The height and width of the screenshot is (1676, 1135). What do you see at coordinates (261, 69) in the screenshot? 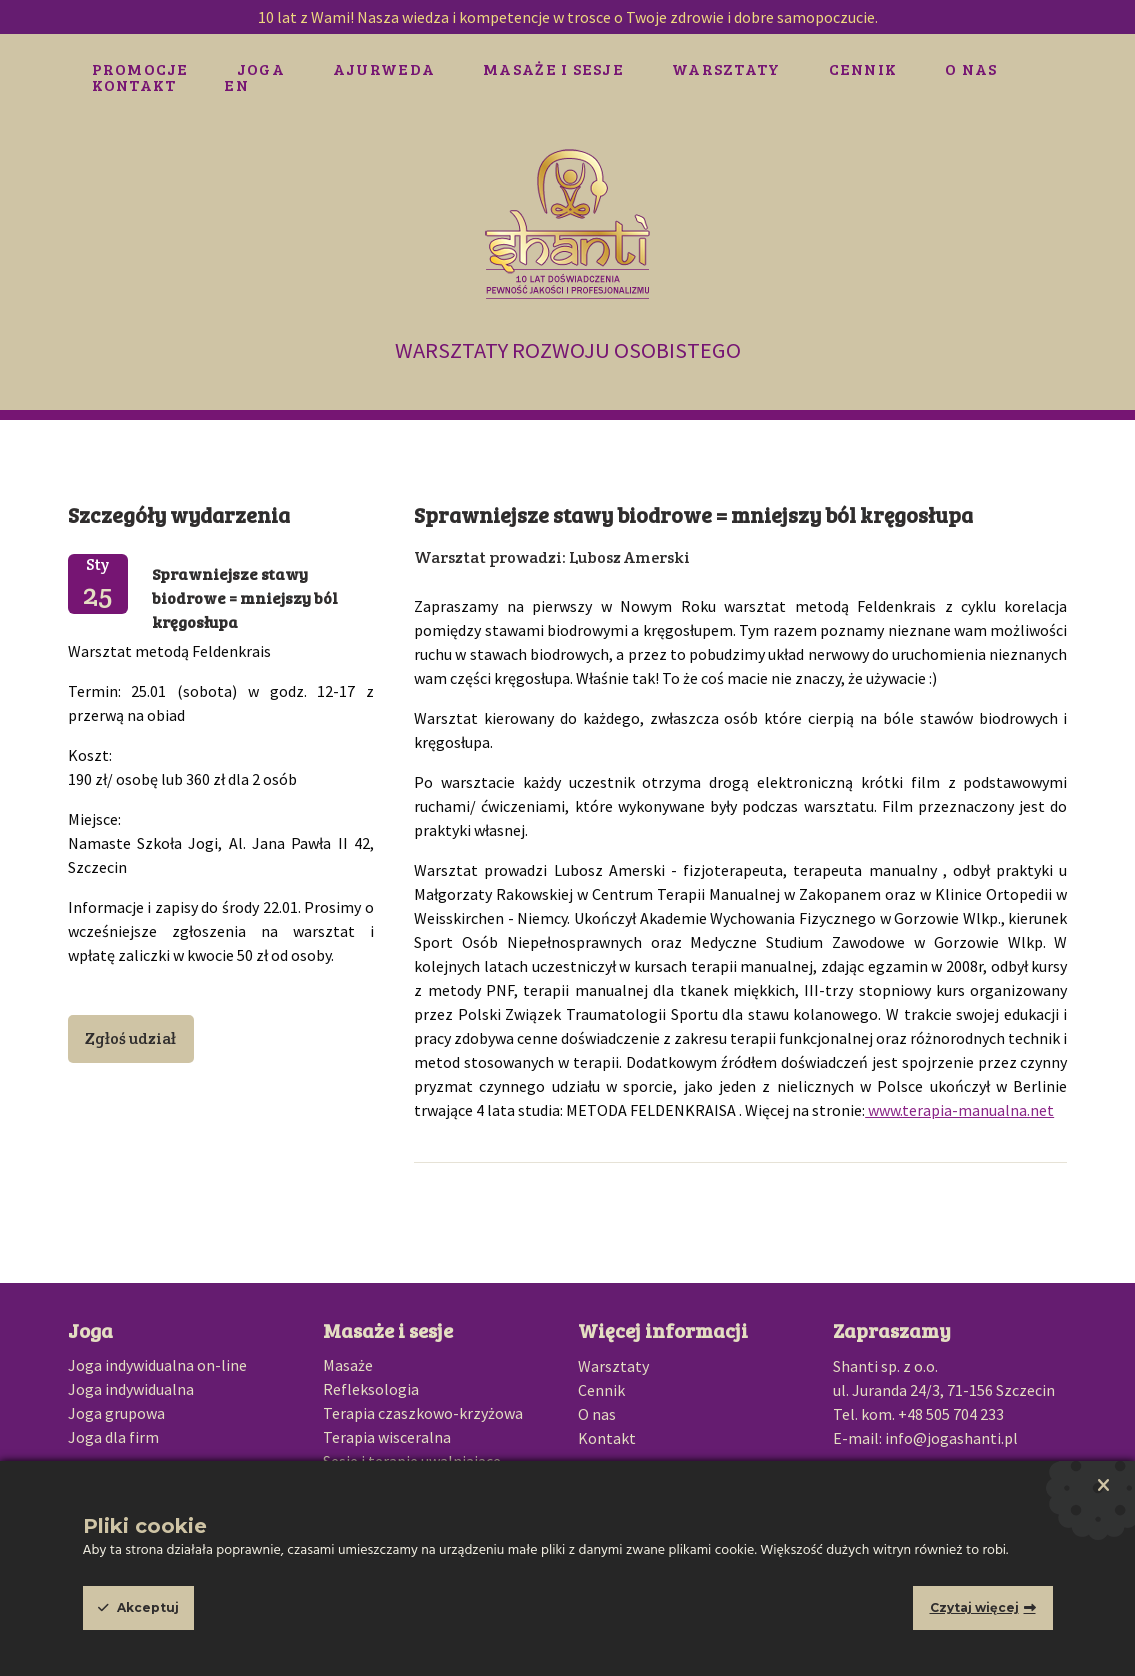
I see `Joga` at bounding box center [261, 69].